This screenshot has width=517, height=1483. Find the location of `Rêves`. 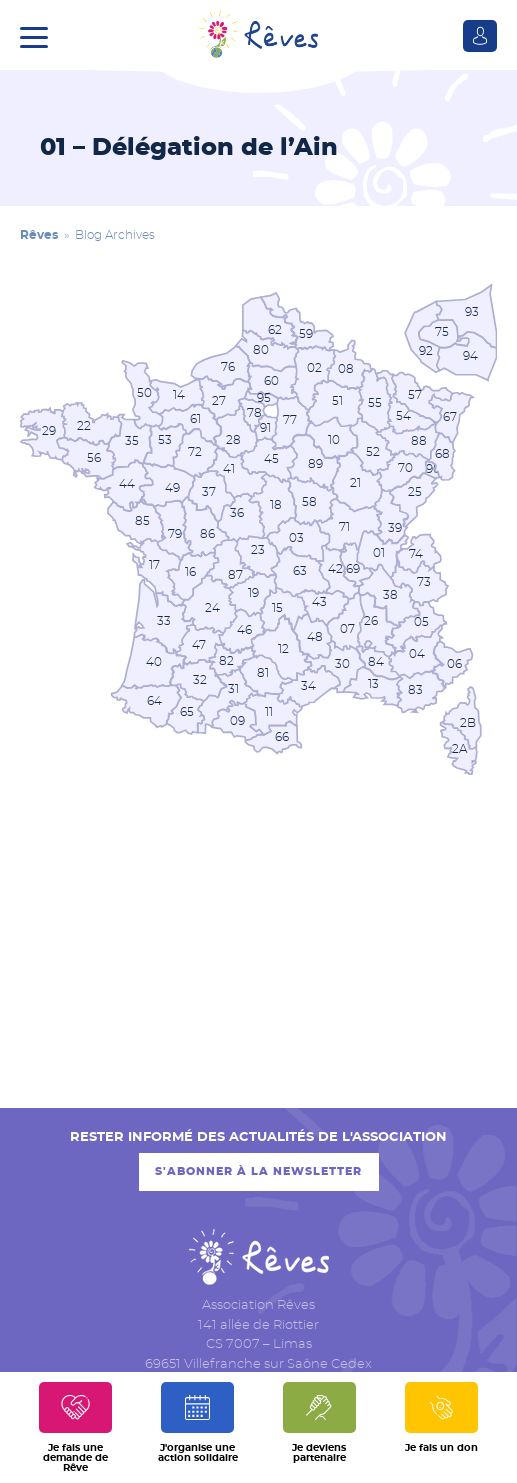

Rêves is located at coordinates (39, 235).